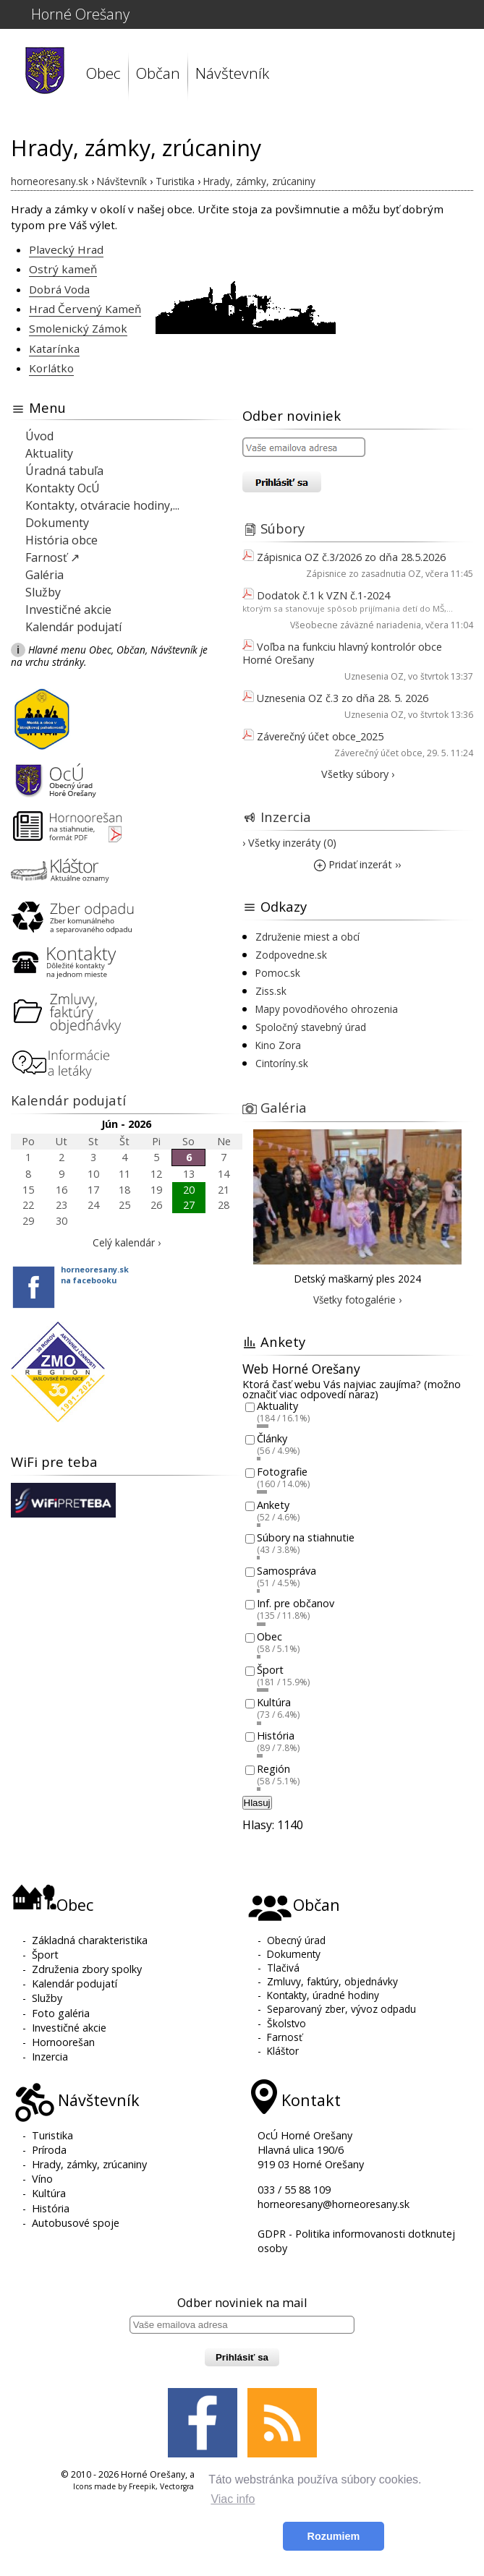 This screenshot has width=484, height=2576. What do you see at coordinates (323, 595) in the screenshot?
I see `Dodatok č.1 k VZN č.1-2024` at bounding box center [323, 595].